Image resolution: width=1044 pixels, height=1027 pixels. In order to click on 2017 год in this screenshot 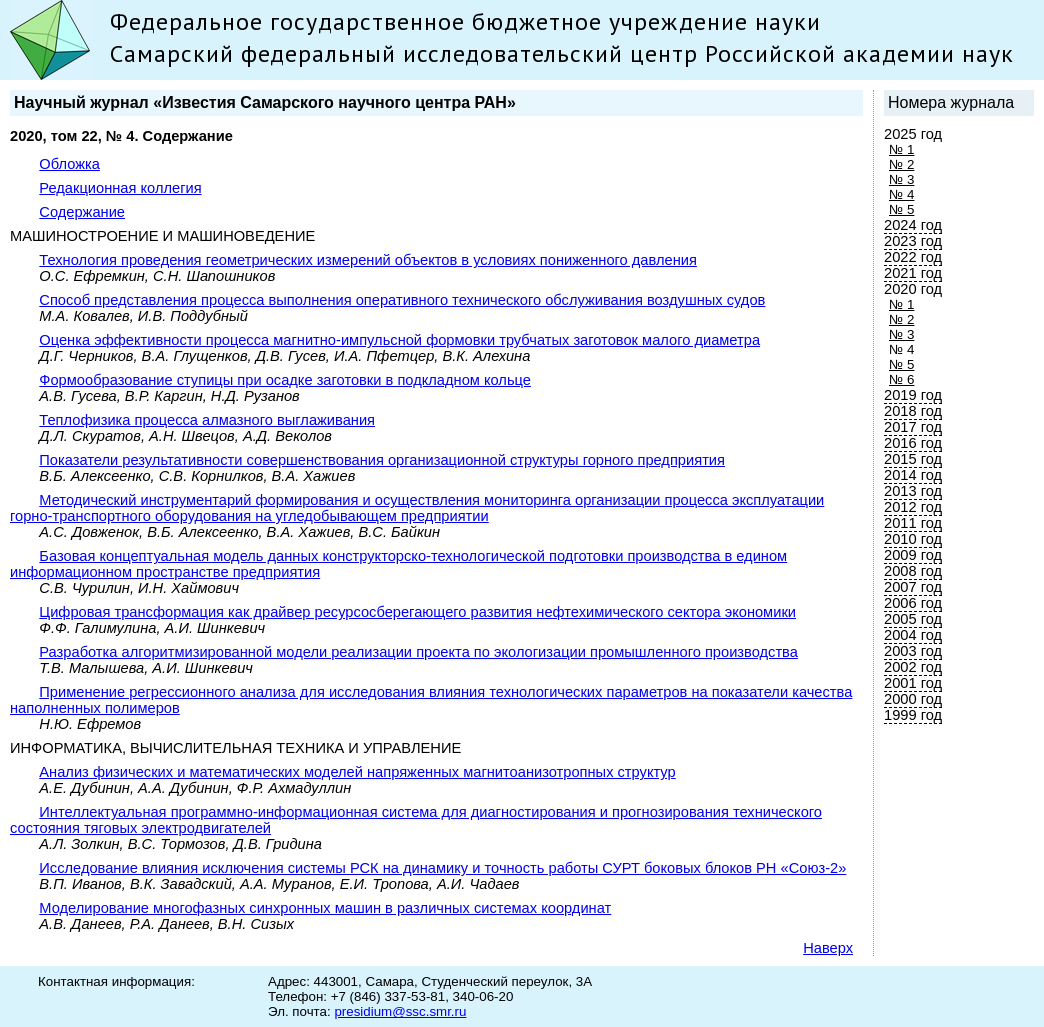, I will do `click(913, 427)`.